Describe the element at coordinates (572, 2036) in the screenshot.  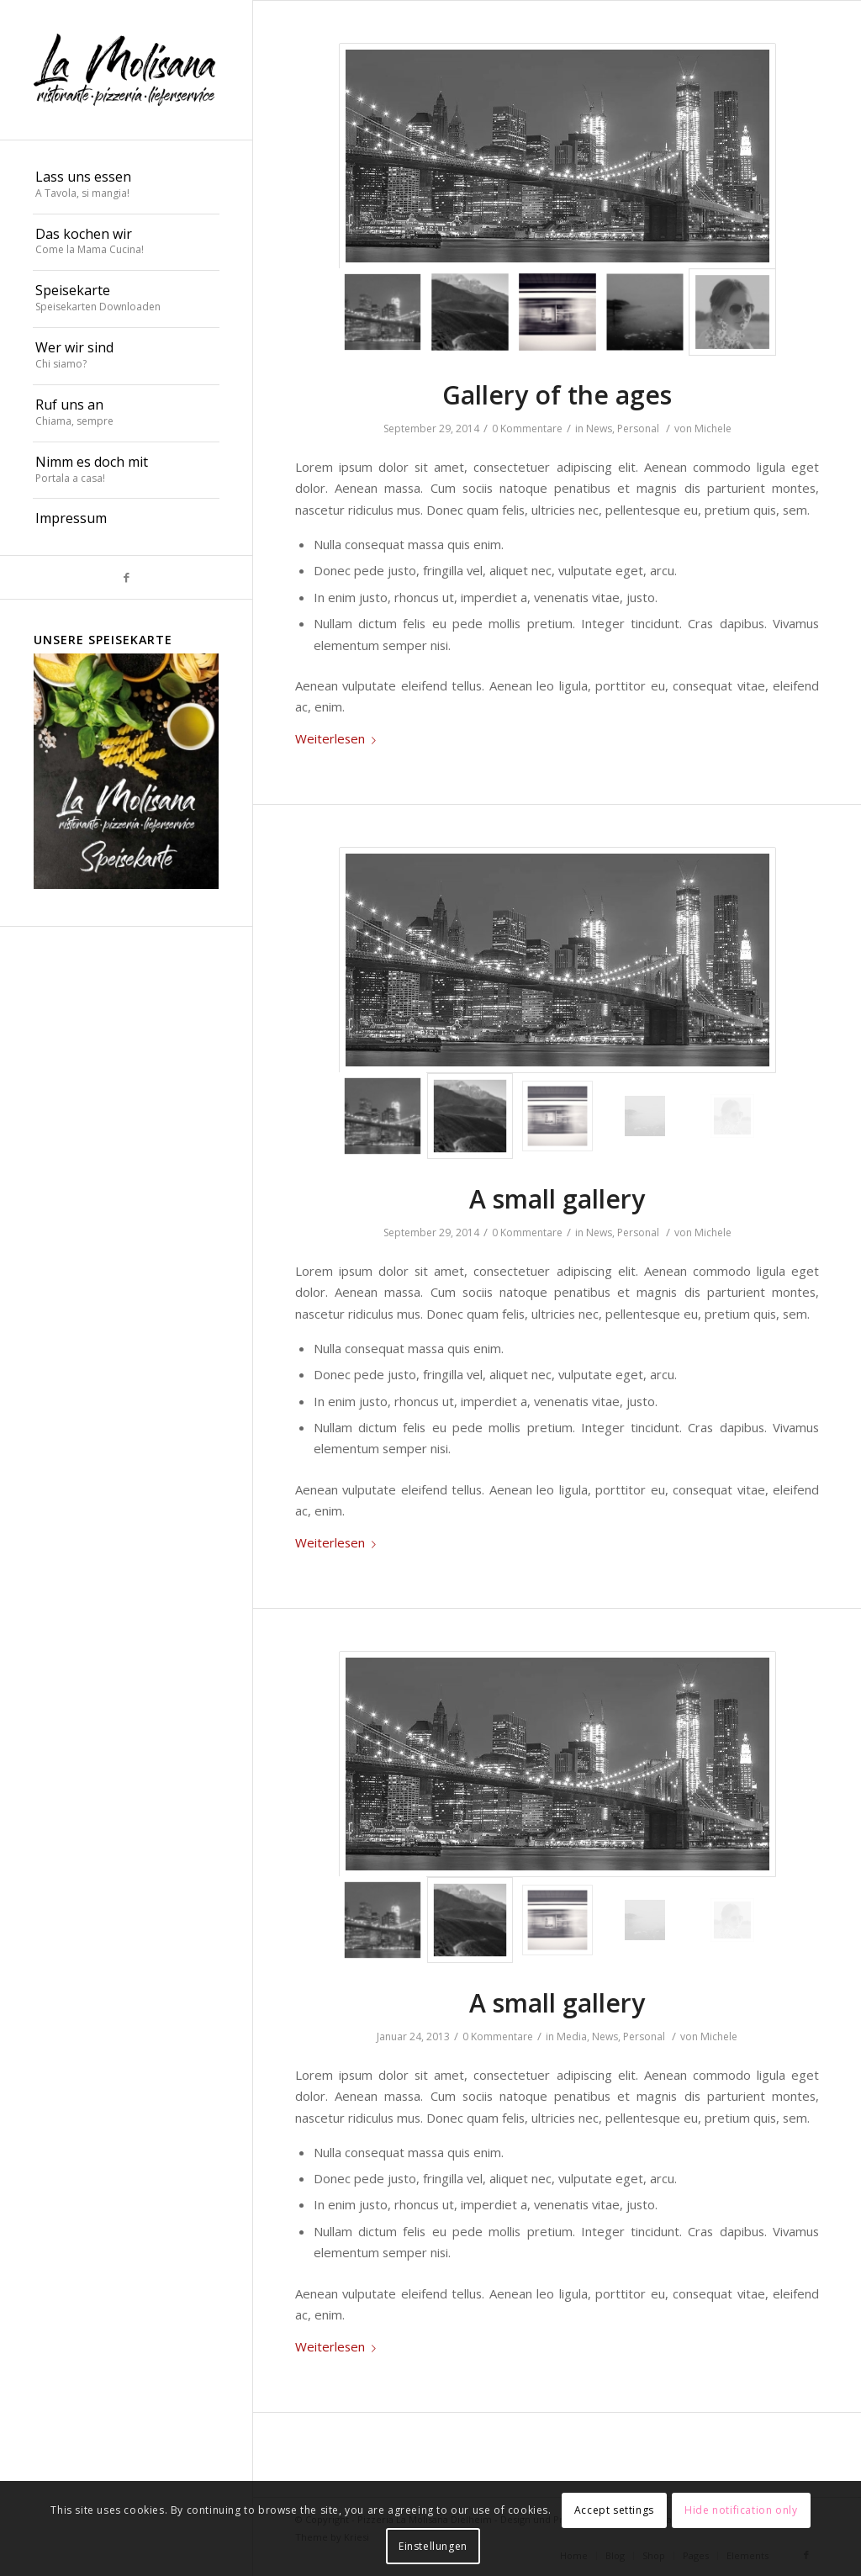
I see `Media` at that location.